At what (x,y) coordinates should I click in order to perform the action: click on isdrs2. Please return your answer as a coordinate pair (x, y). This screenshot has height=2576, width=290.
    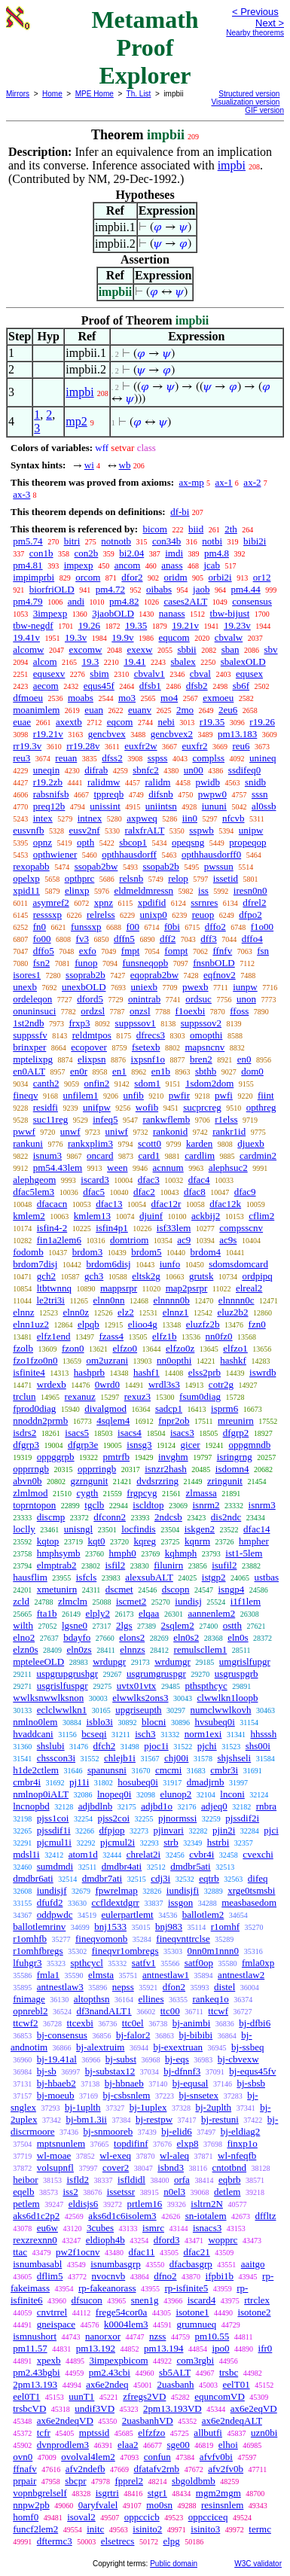
    Looking at the image, I should click on (24, 1432).